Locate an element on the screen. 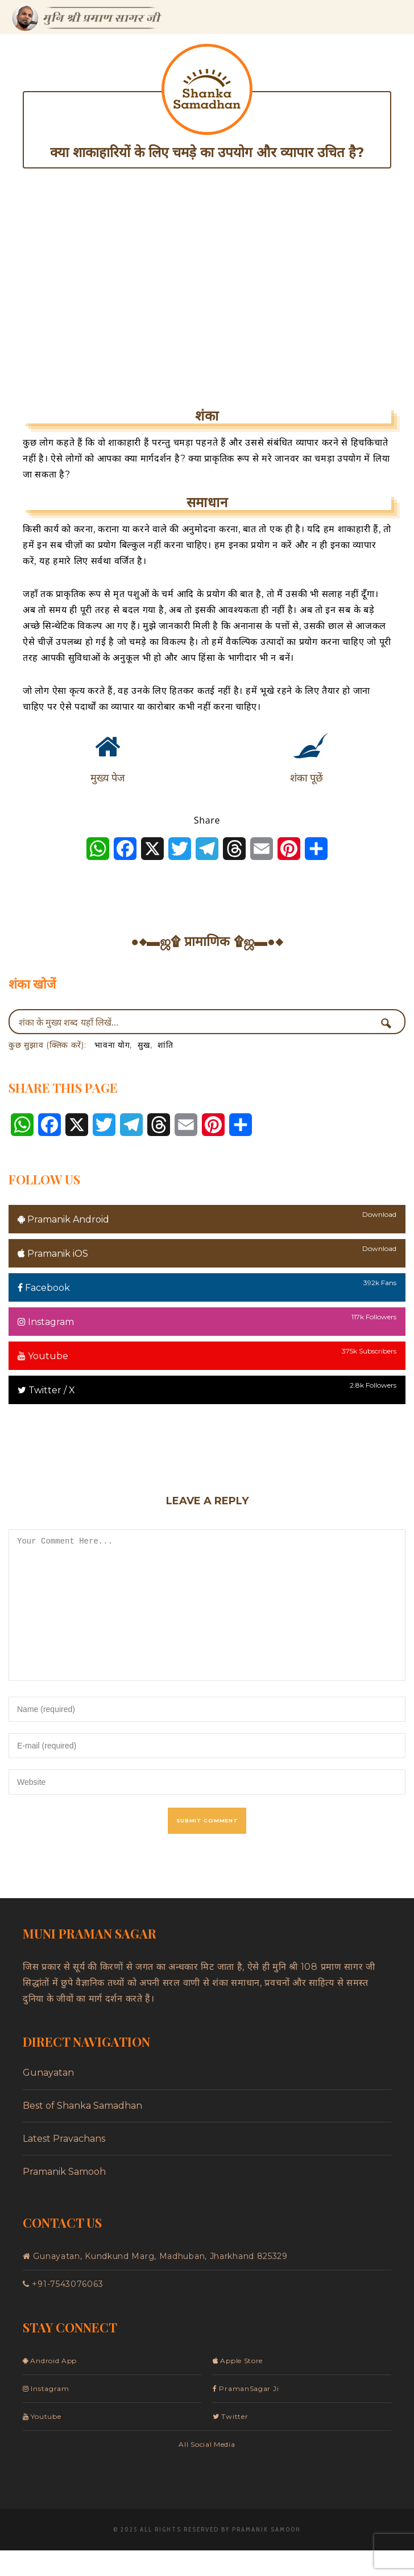 The image size is (414, 2576). Pramanik Samooh is located at coordinates (64, 2197).